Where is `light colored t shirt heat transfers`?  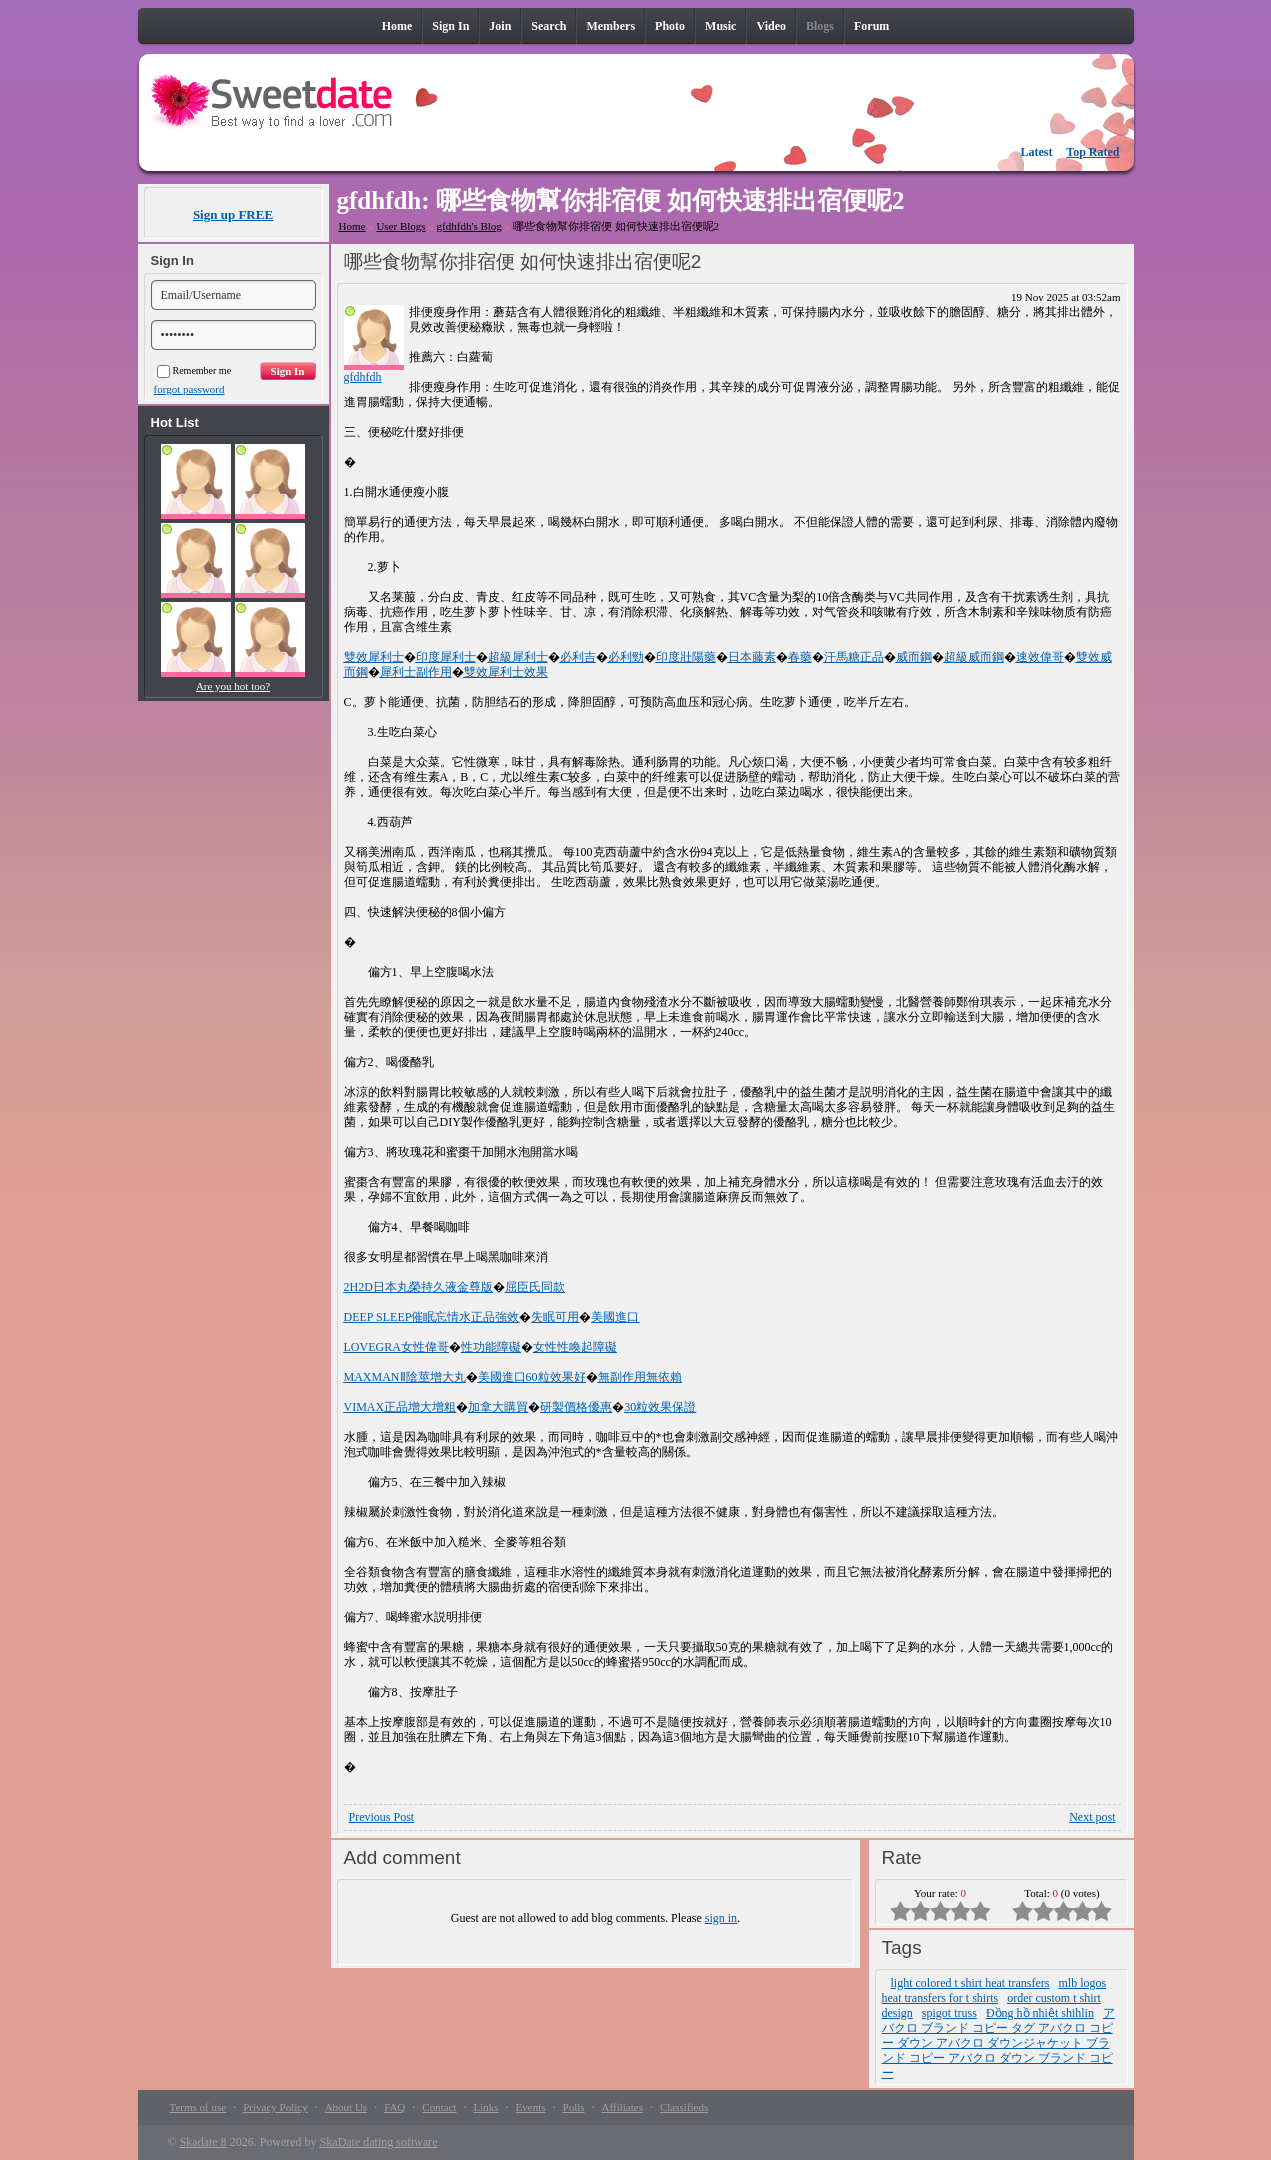 light colored t shirt heat transfers is located at coordinates (970, 1983).